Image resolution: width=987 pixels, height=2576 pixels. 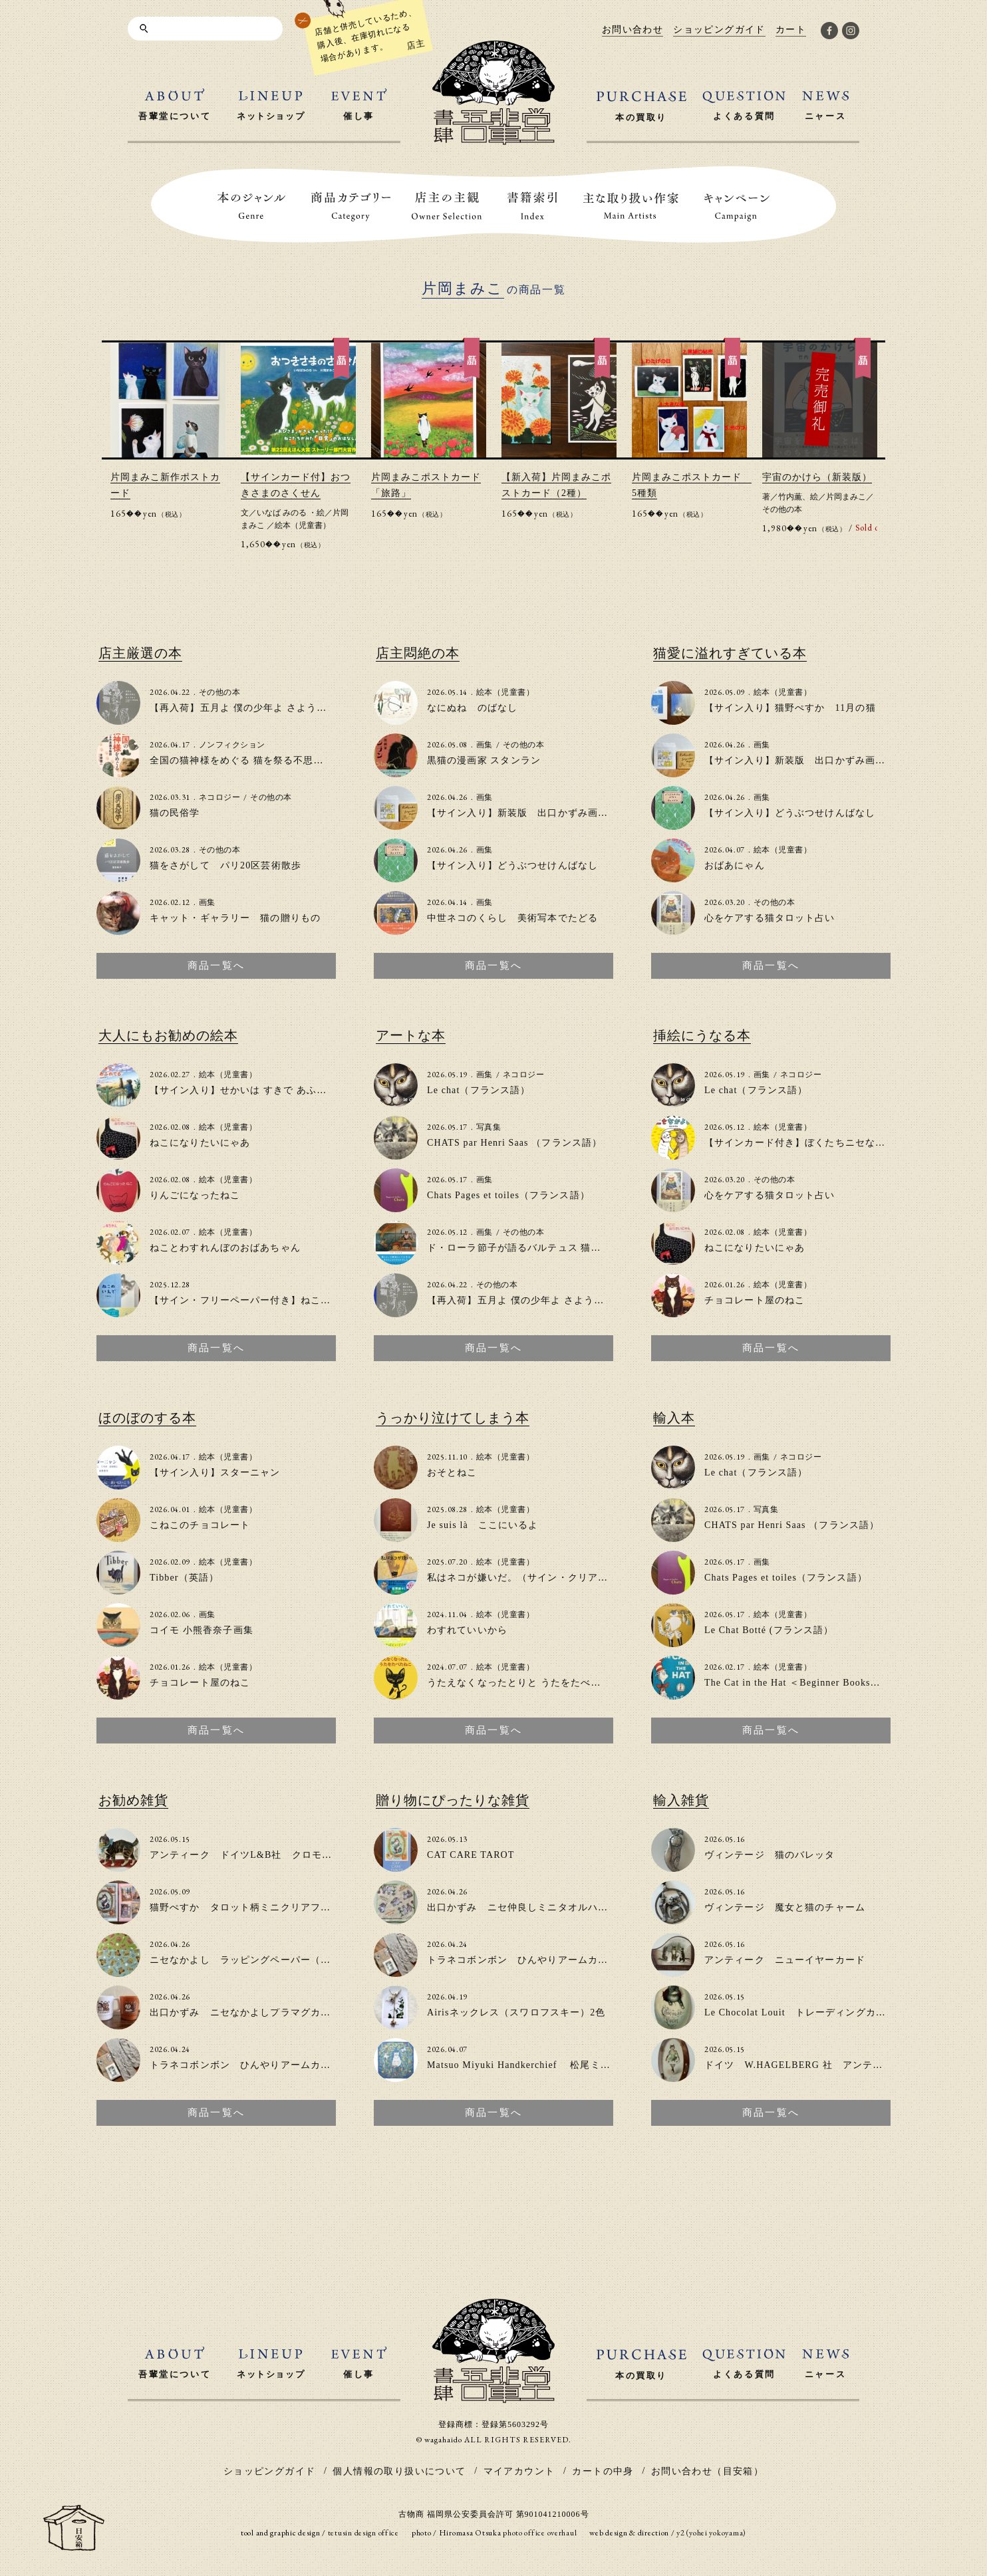 What do you see at coordinates (681, 1800) in the screenshot?
I see `輸入雑貨` at bounding box center [681, 1800].